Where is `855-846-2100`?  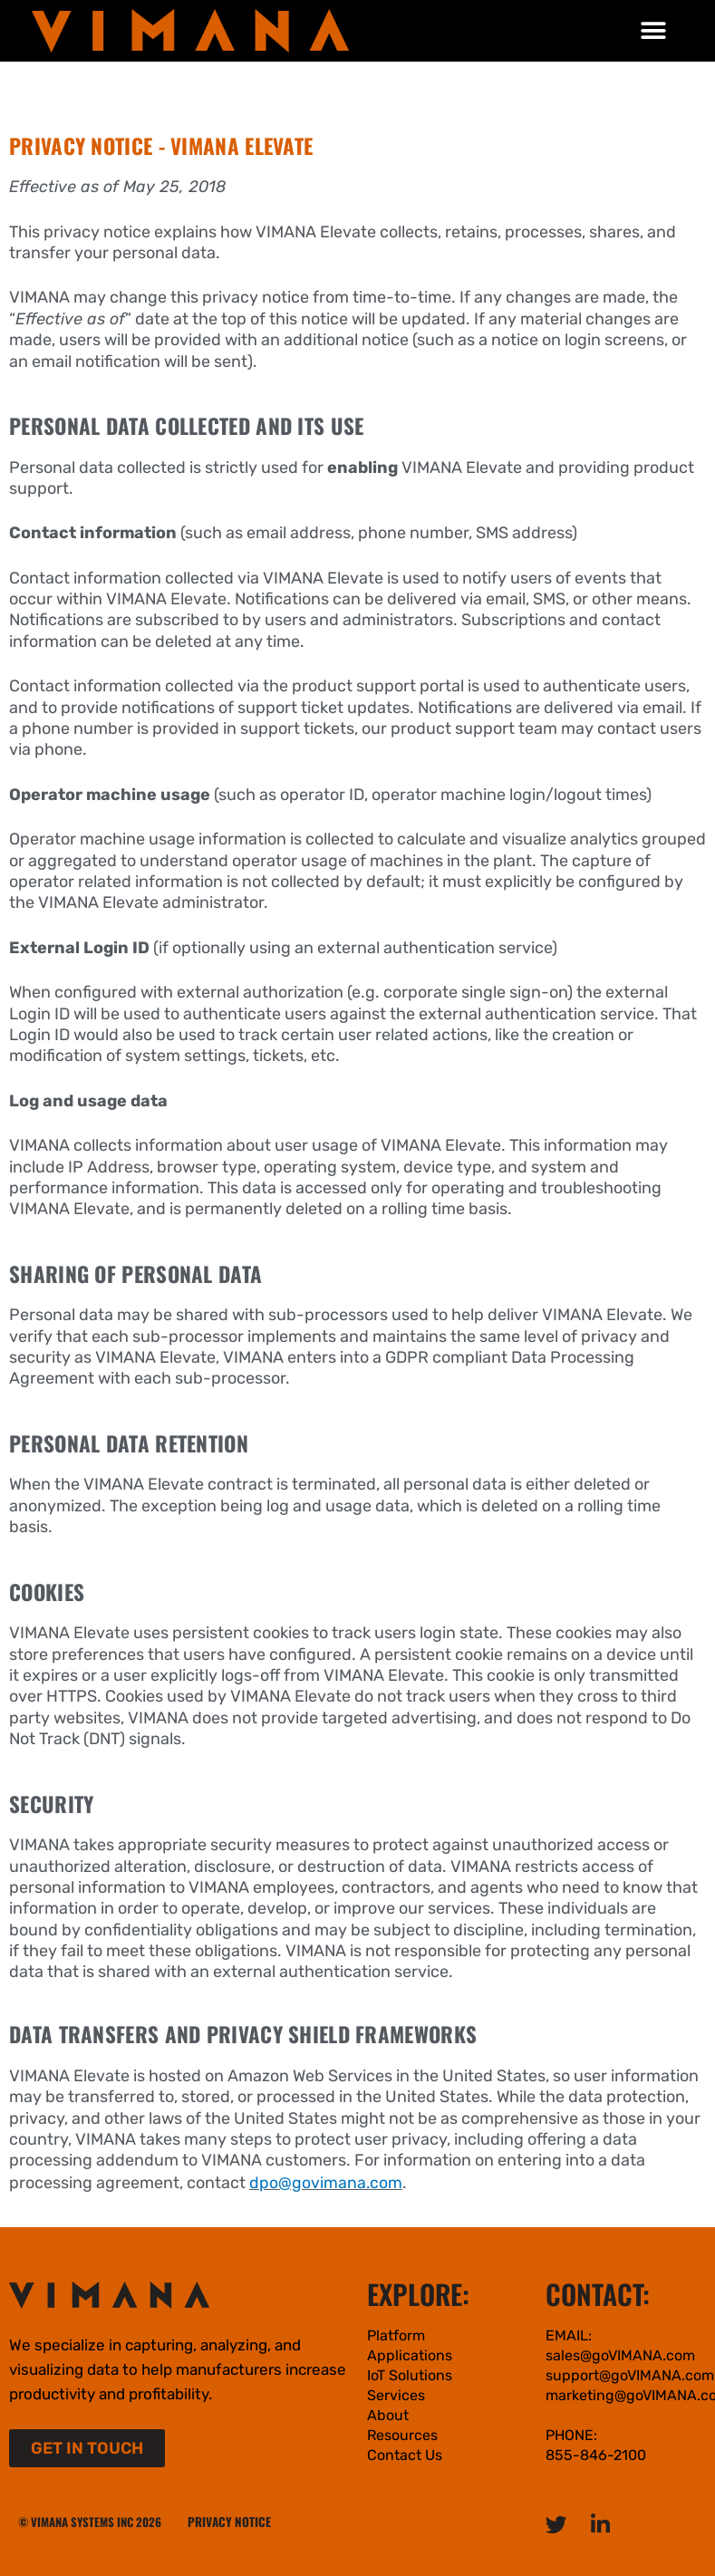
855-846-2100 is located at coordinates (596, 2454).